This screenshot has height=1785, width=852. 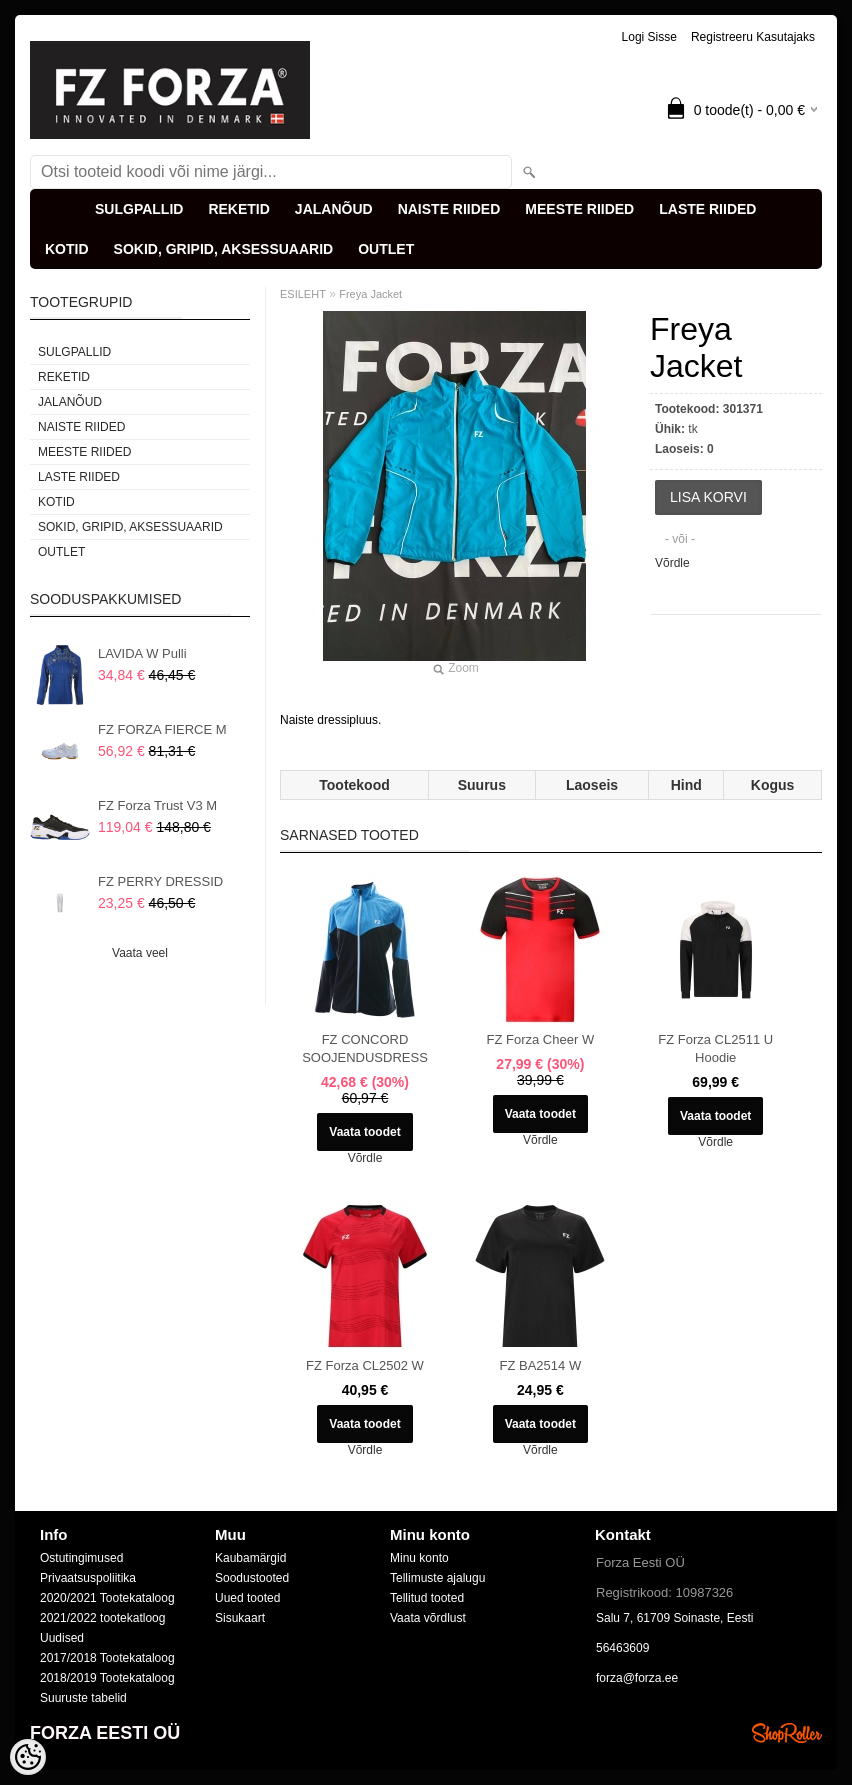 I want to click on Freya Jacket, so click(x=370, y=294).